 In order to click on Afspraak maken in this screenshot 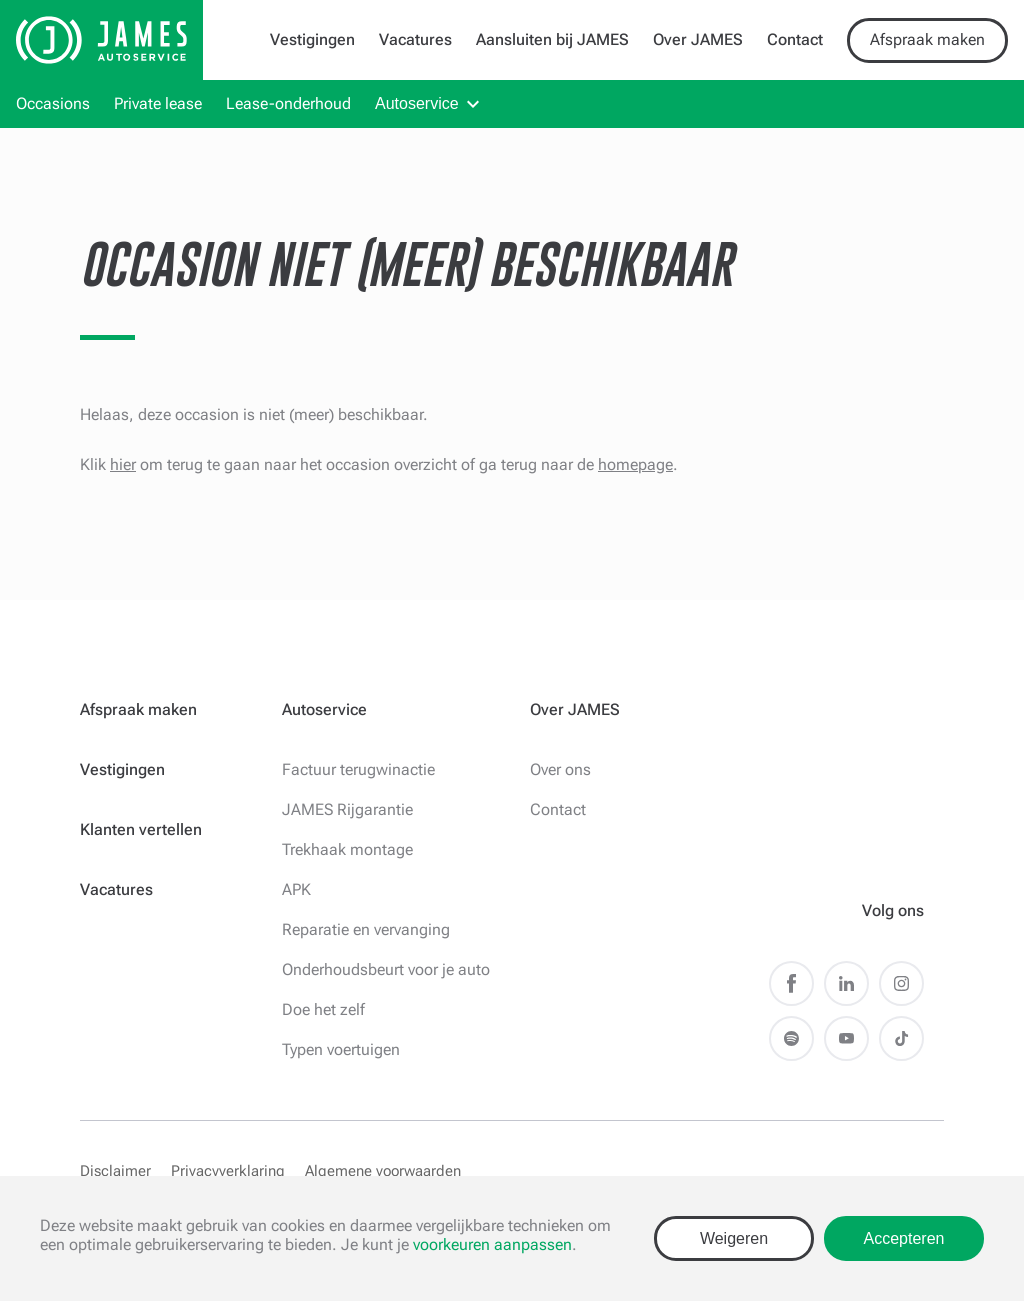, I will do `click(927, 39)`.